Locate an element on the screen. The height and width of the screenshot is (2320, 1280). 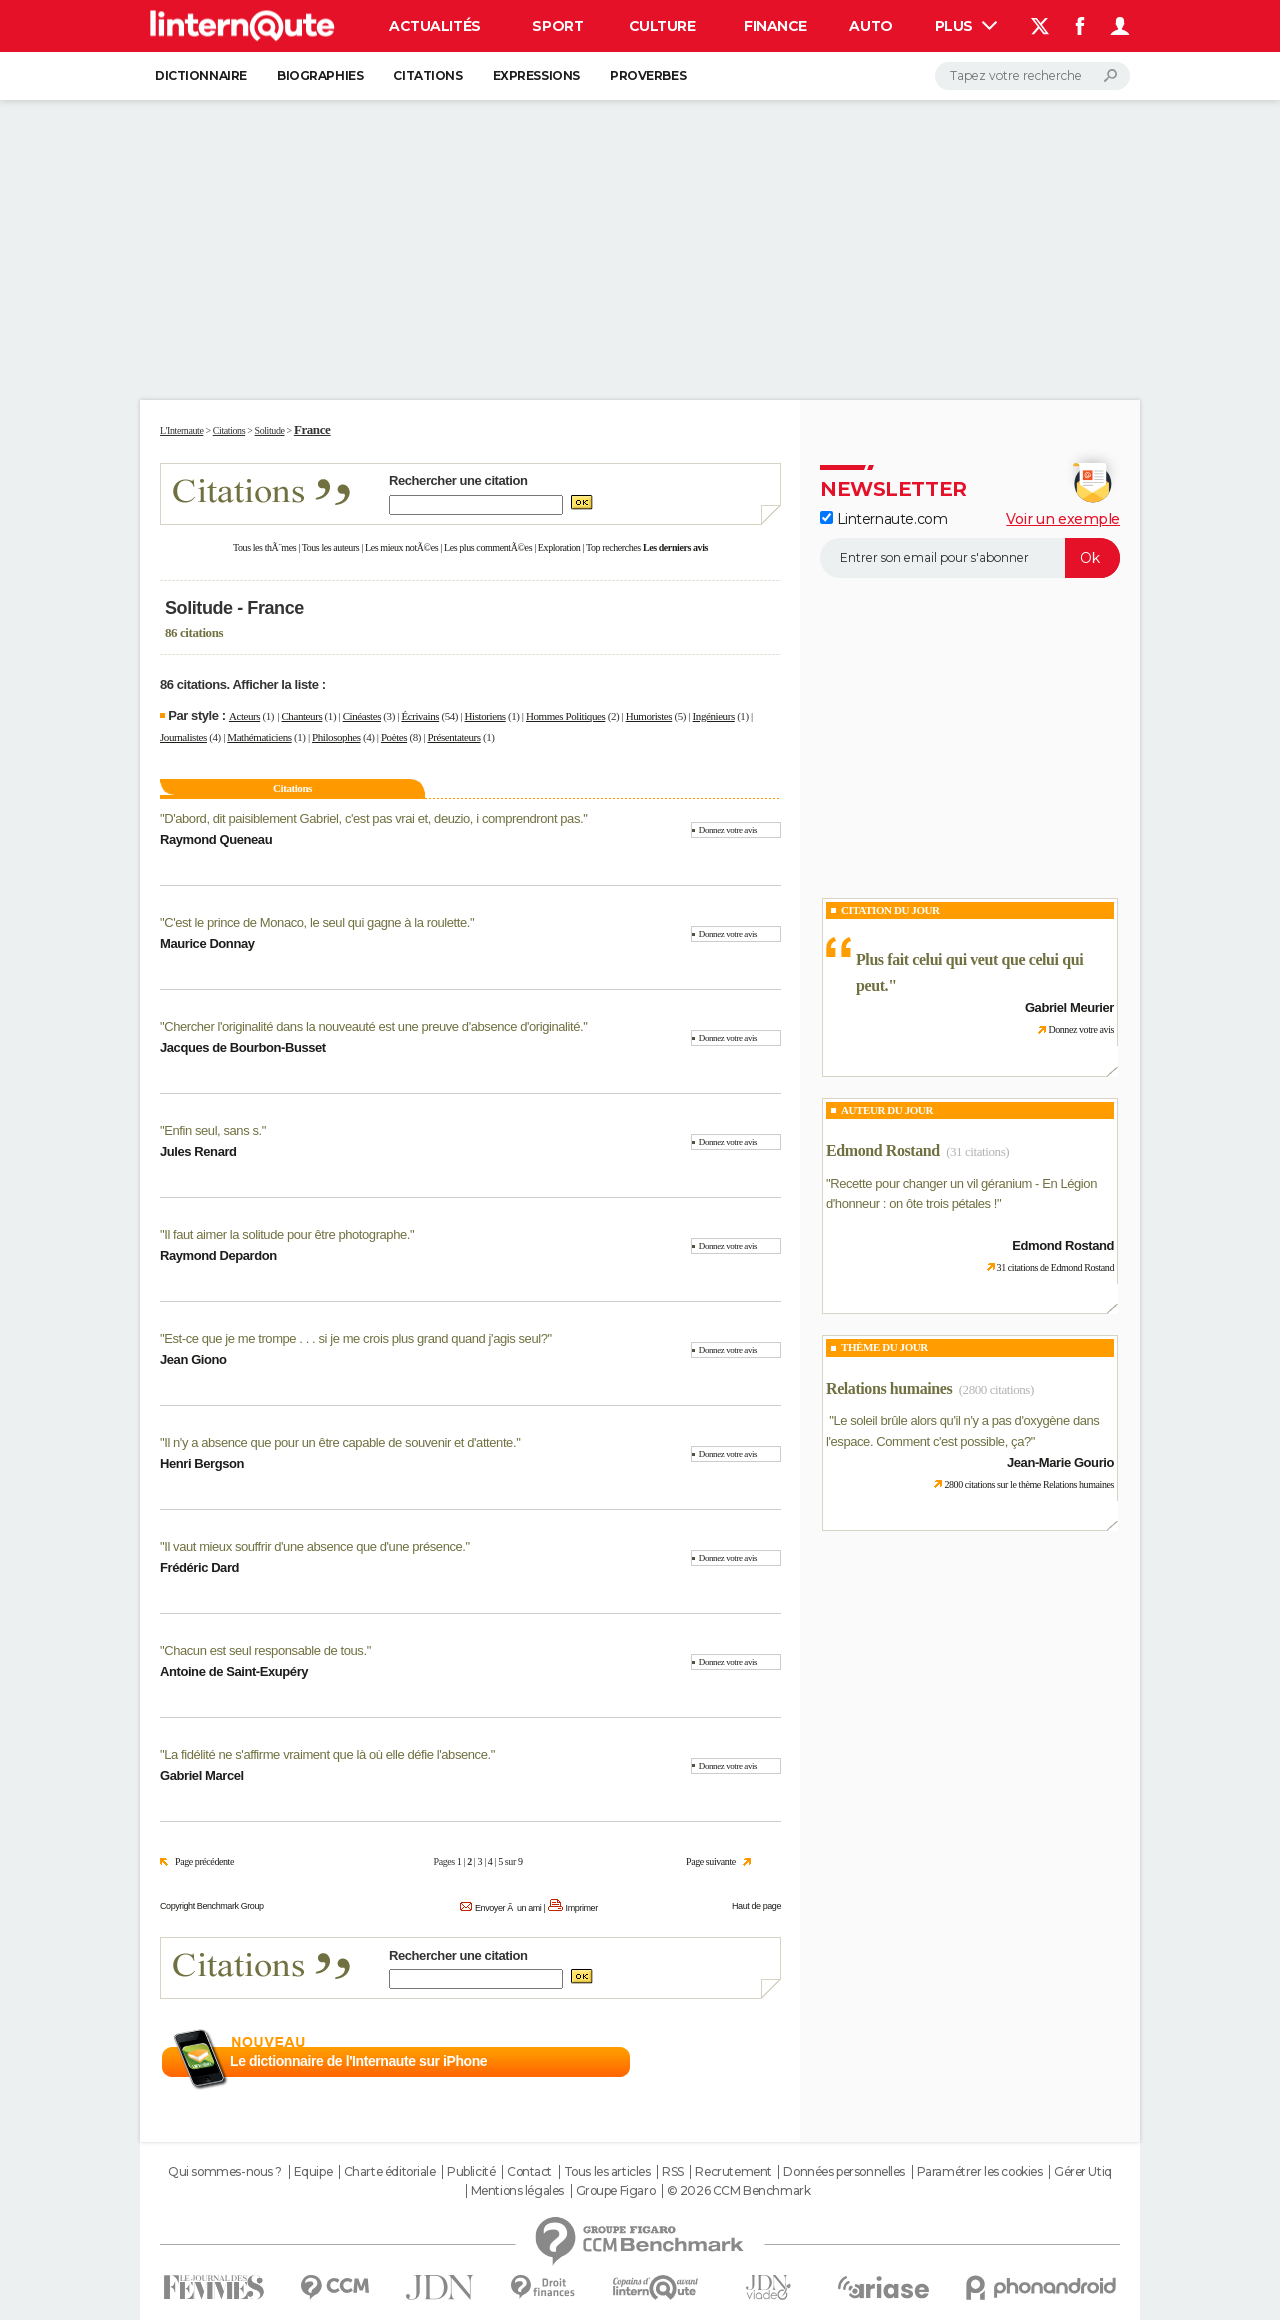
Linternaute.com is located at coordinates (883, 519).